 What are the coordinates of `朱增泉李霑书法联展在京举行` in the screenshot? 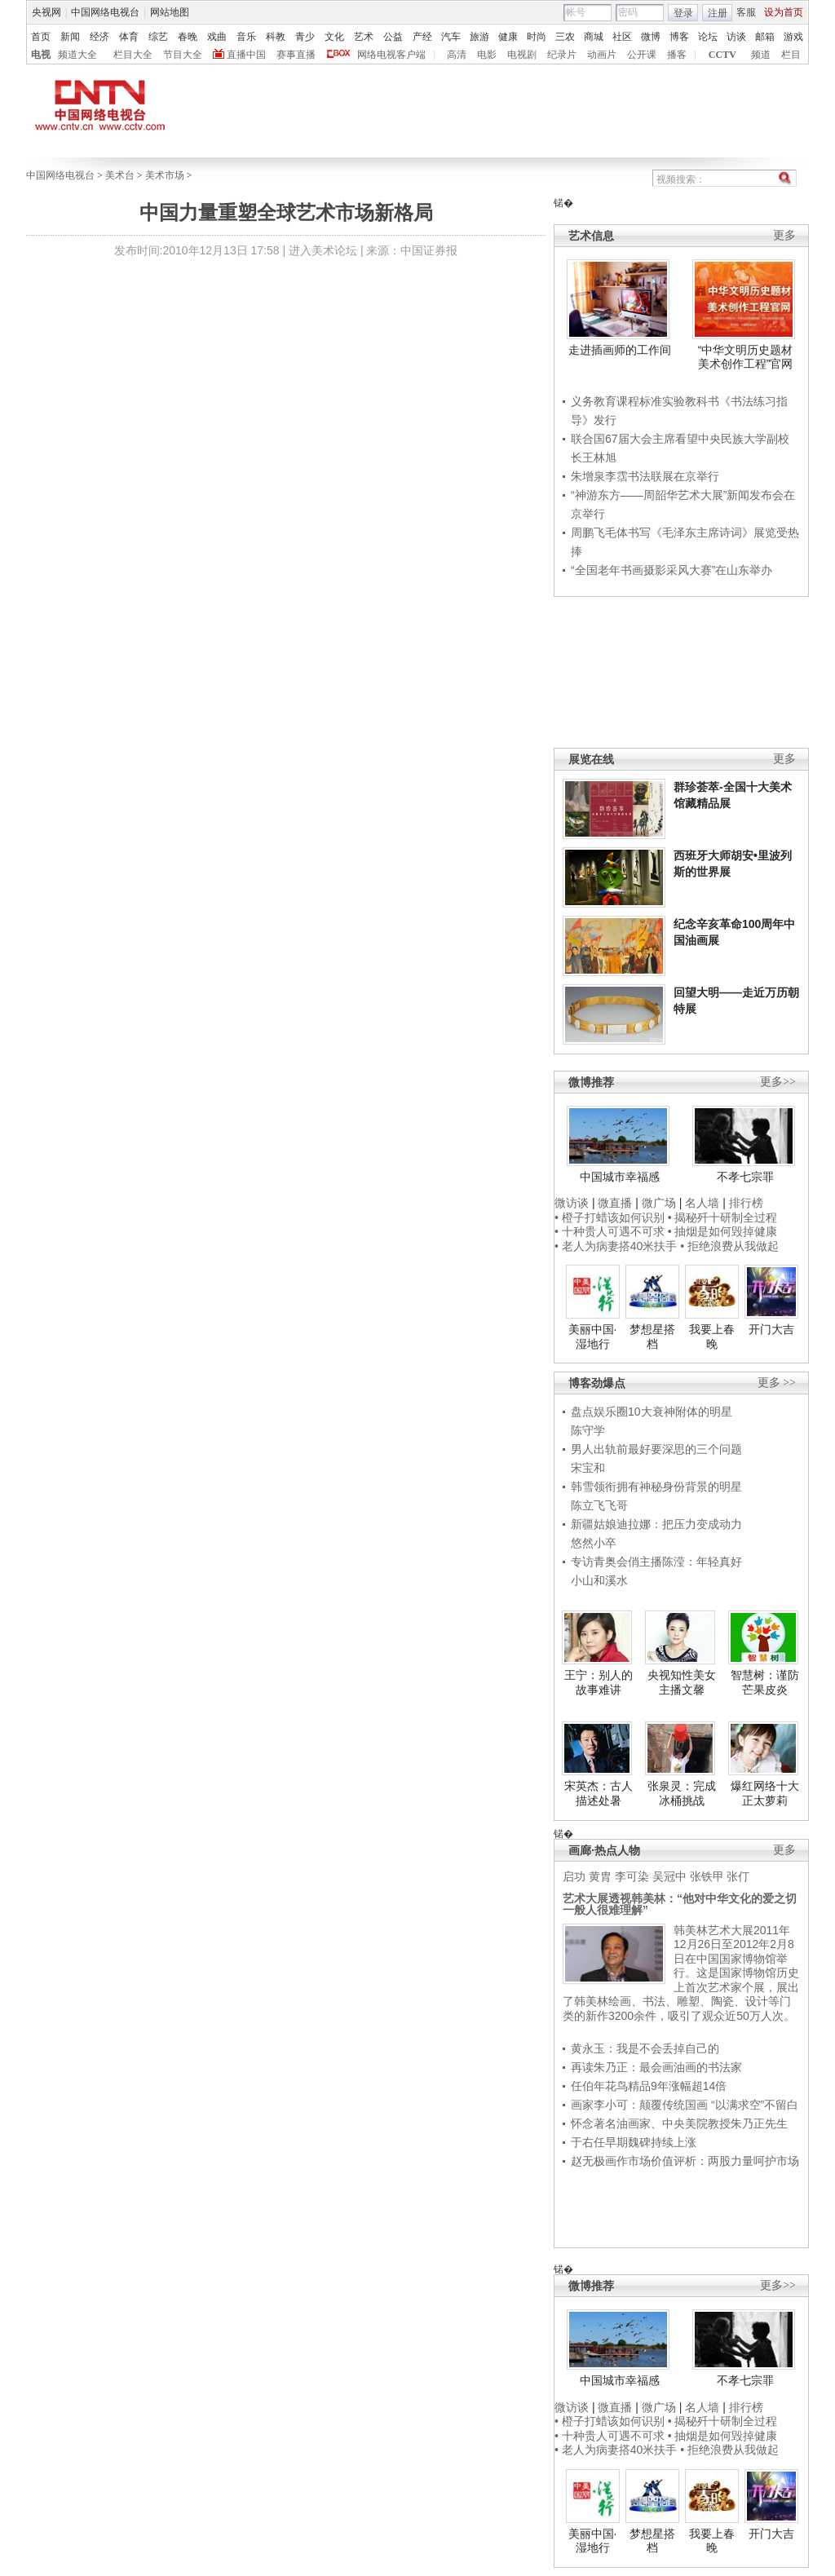 It's located at (645, 476).